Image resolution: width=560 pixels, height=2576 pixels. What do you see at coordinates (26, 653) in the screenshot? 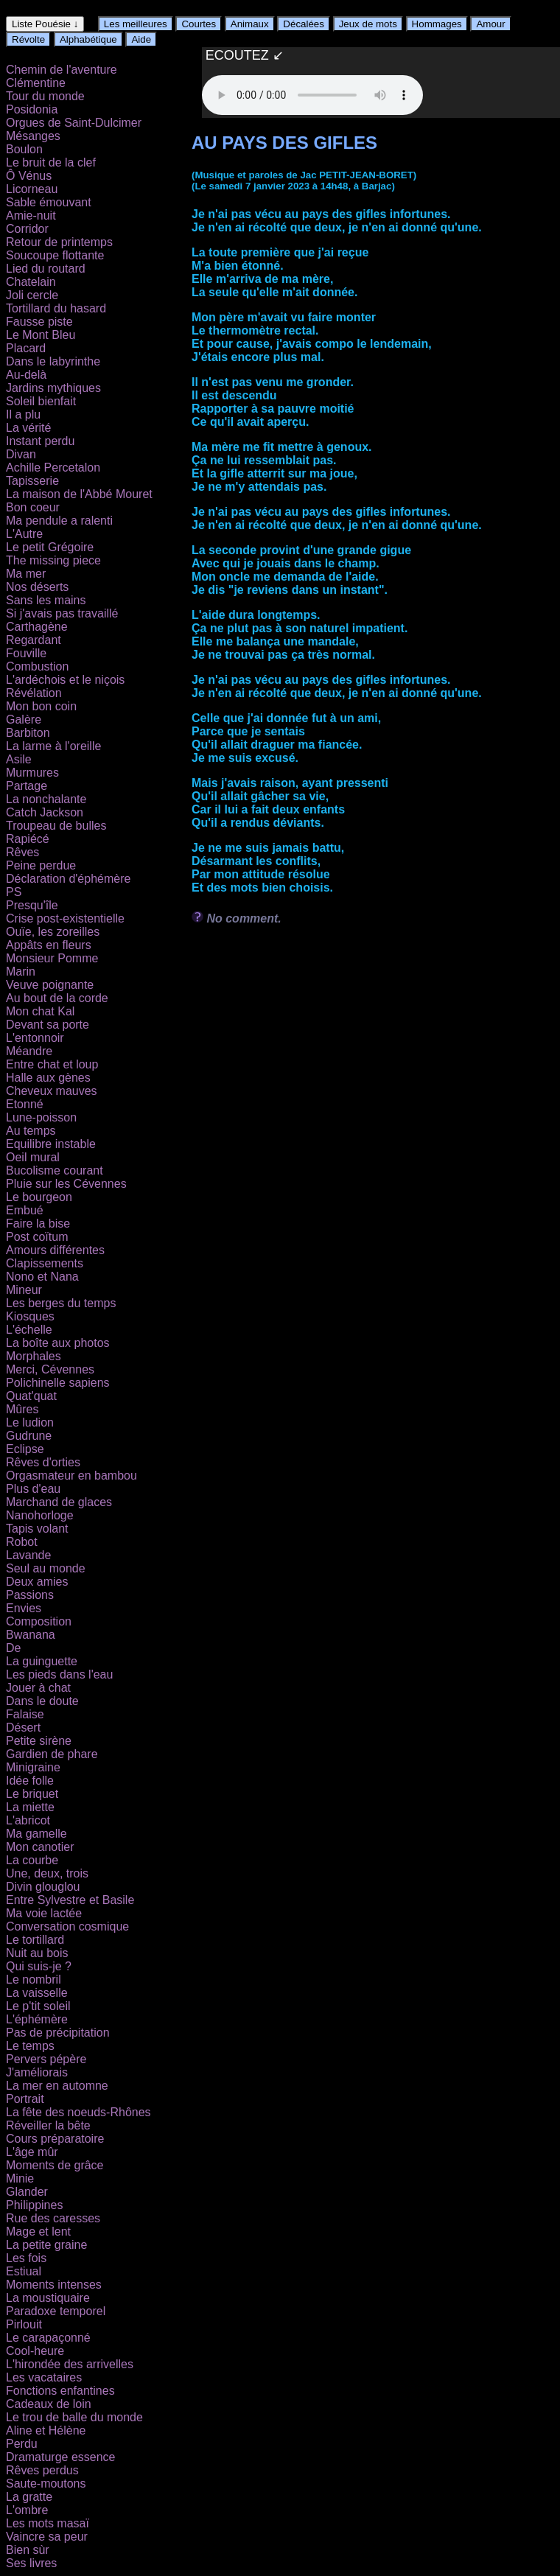
I see `Fouville` at bounding box center [26, 653].